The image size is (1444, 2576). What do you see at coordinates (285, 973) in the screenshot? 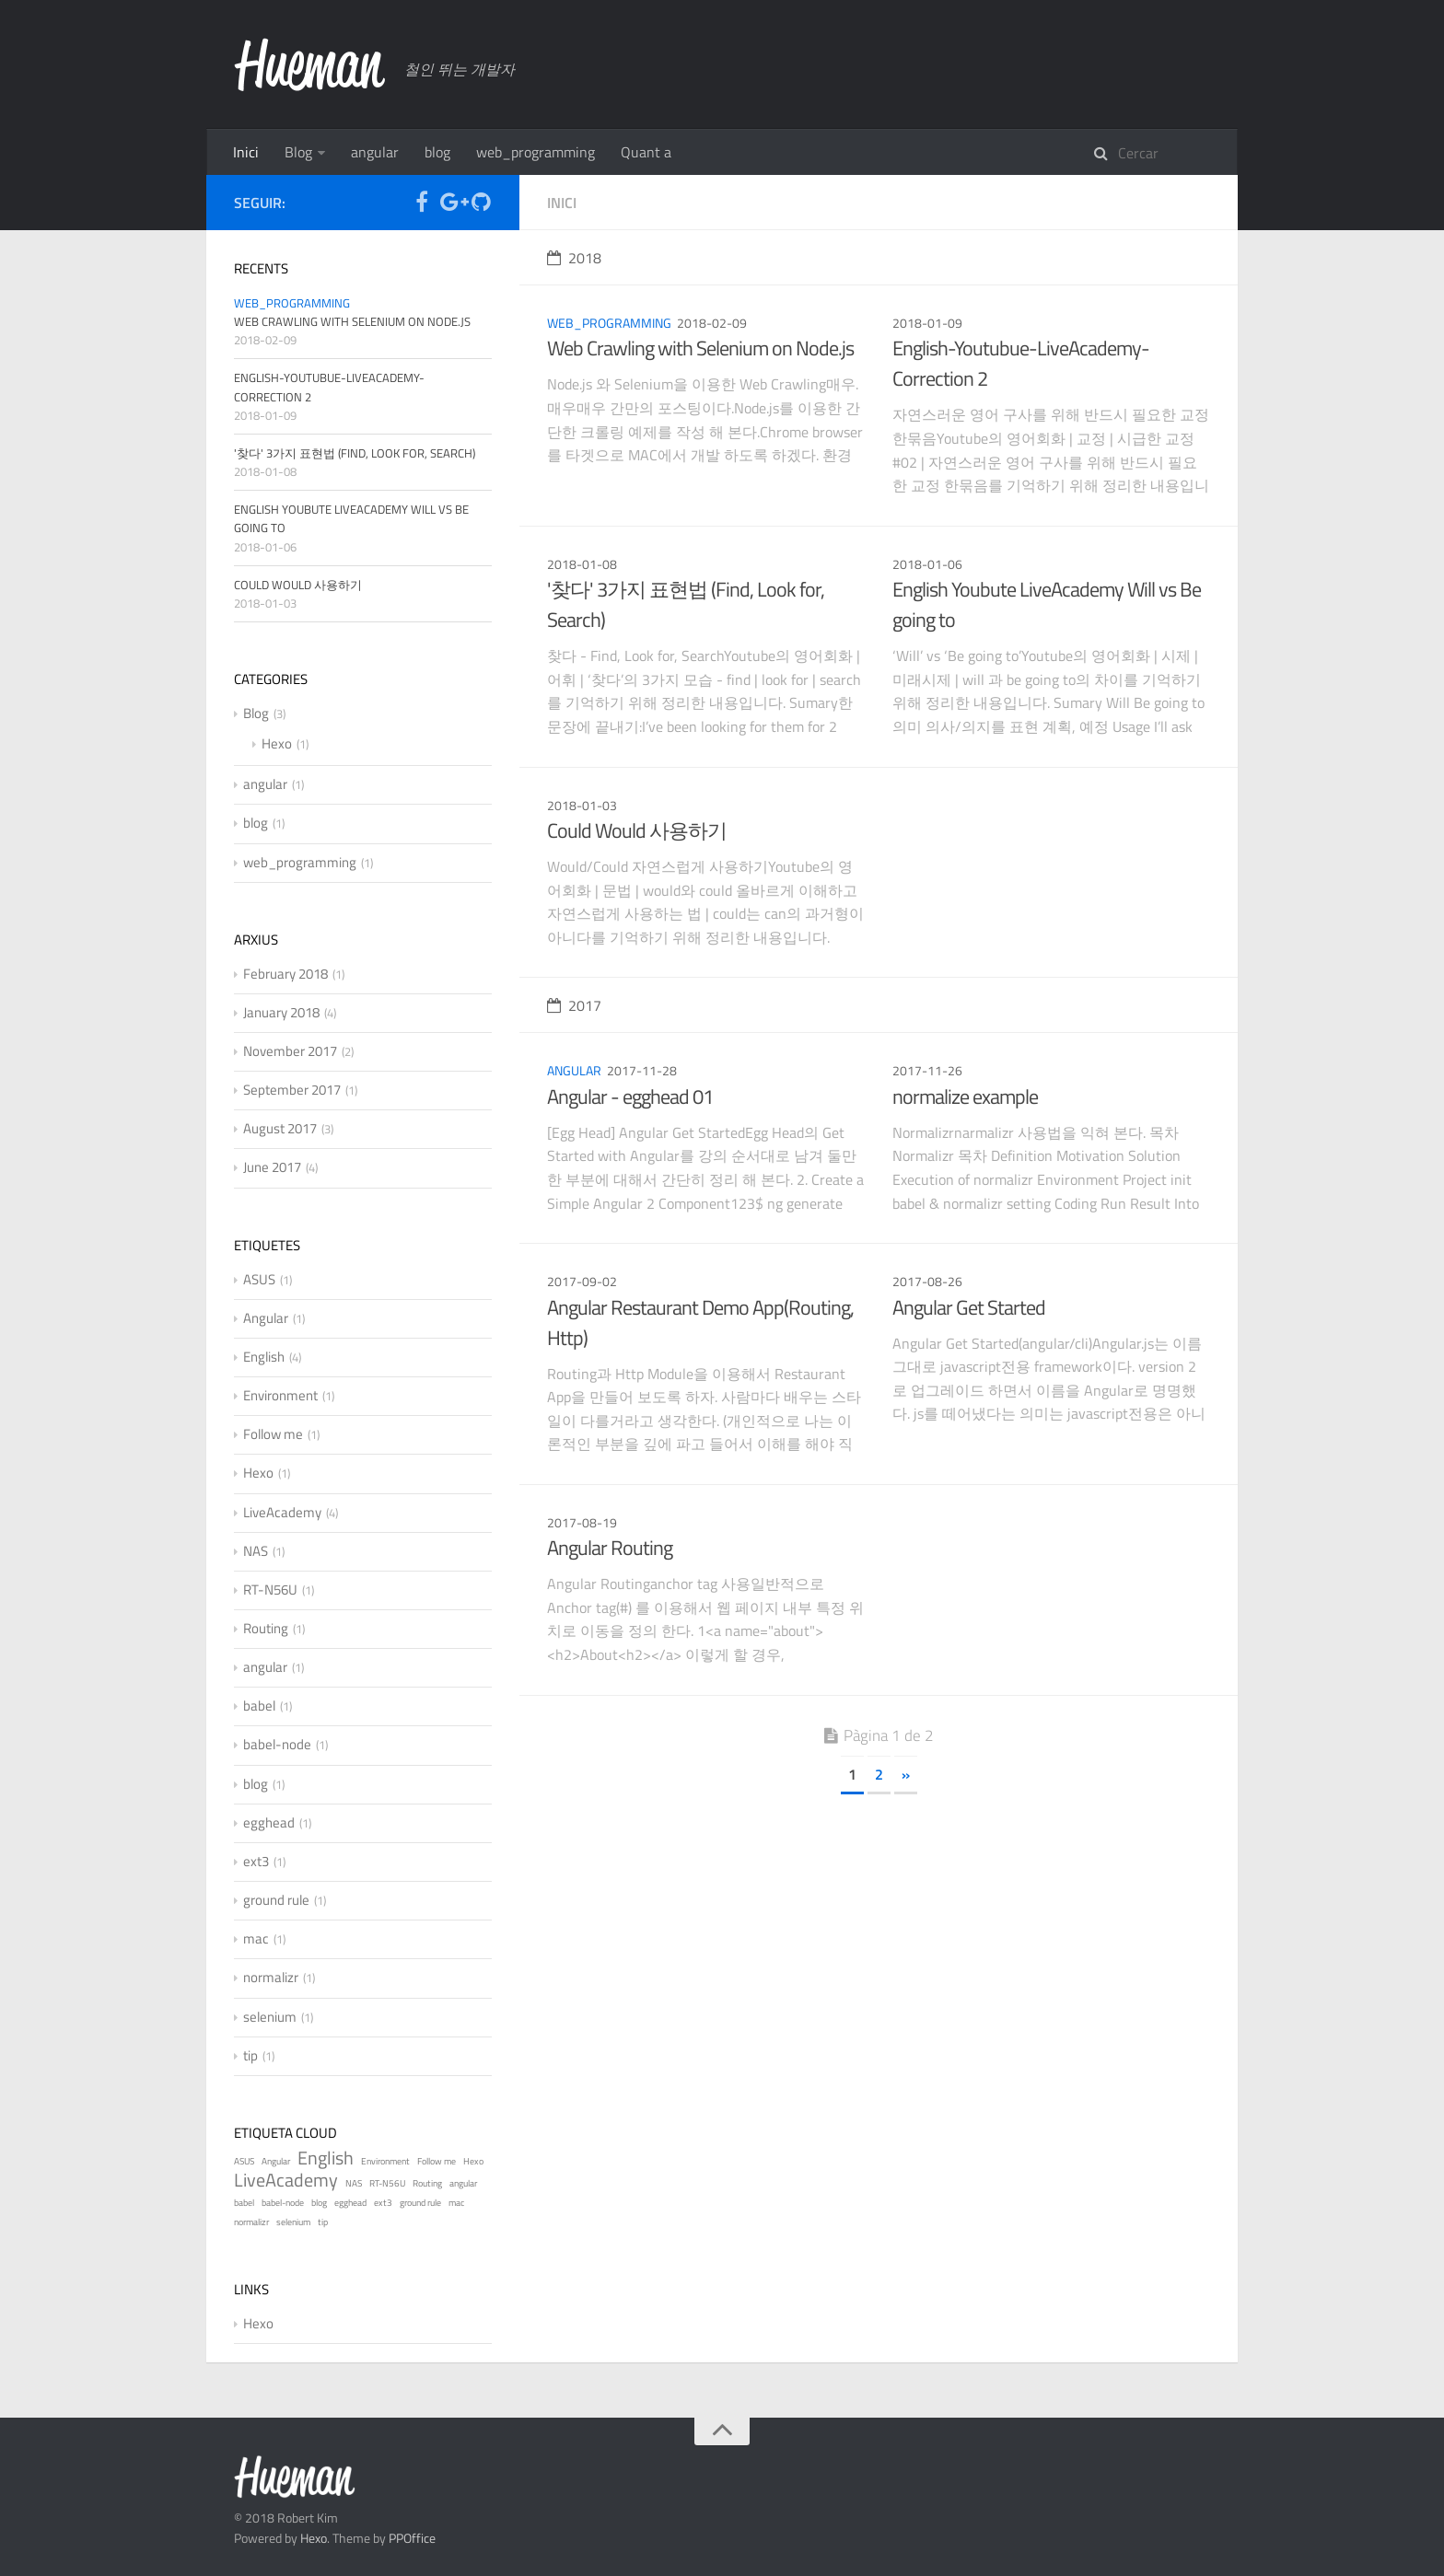
I see `February 2018` at bounding box center [285, 973].